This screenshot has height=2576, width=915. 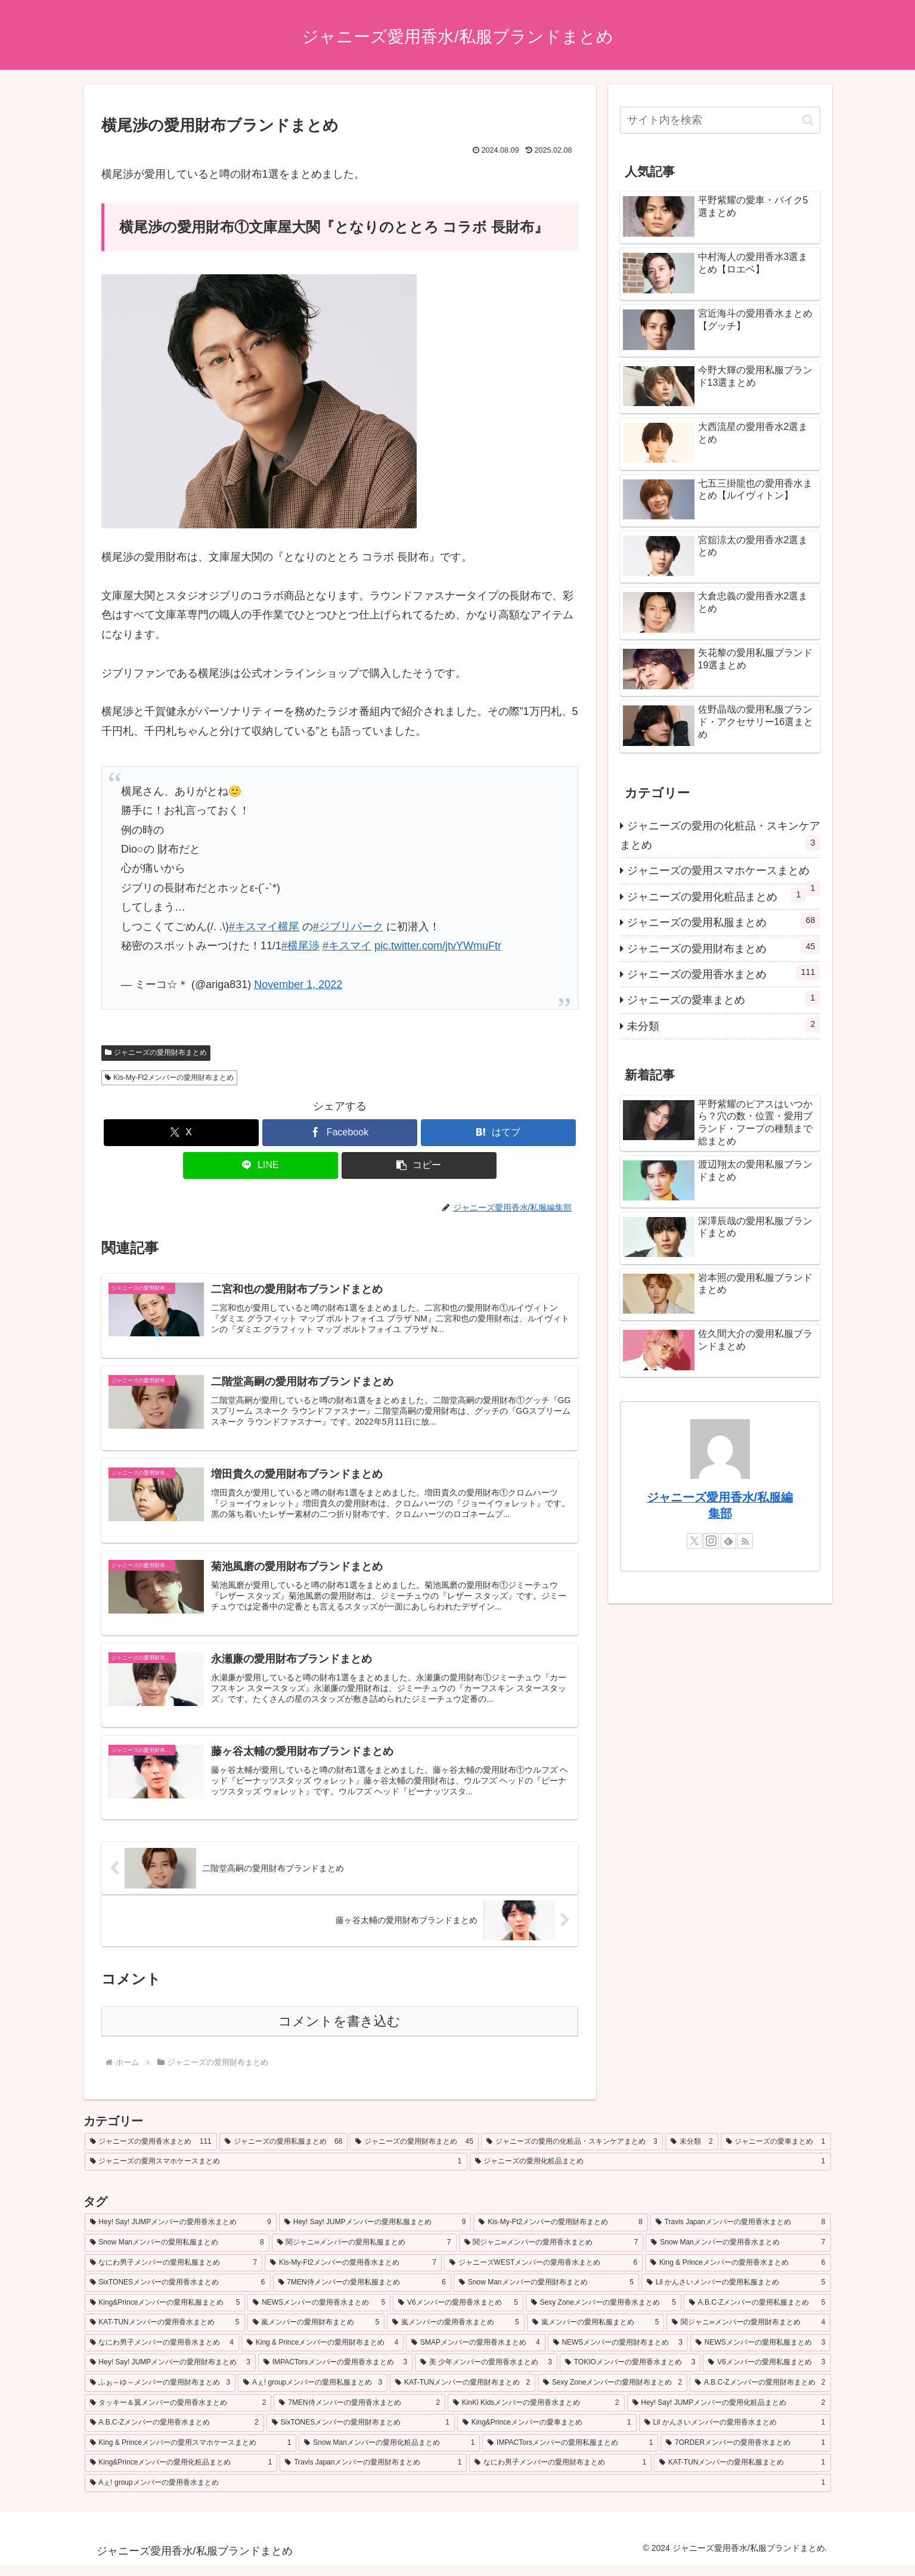 I want to click on #ジブリパーク, so click(x=348, y=927).